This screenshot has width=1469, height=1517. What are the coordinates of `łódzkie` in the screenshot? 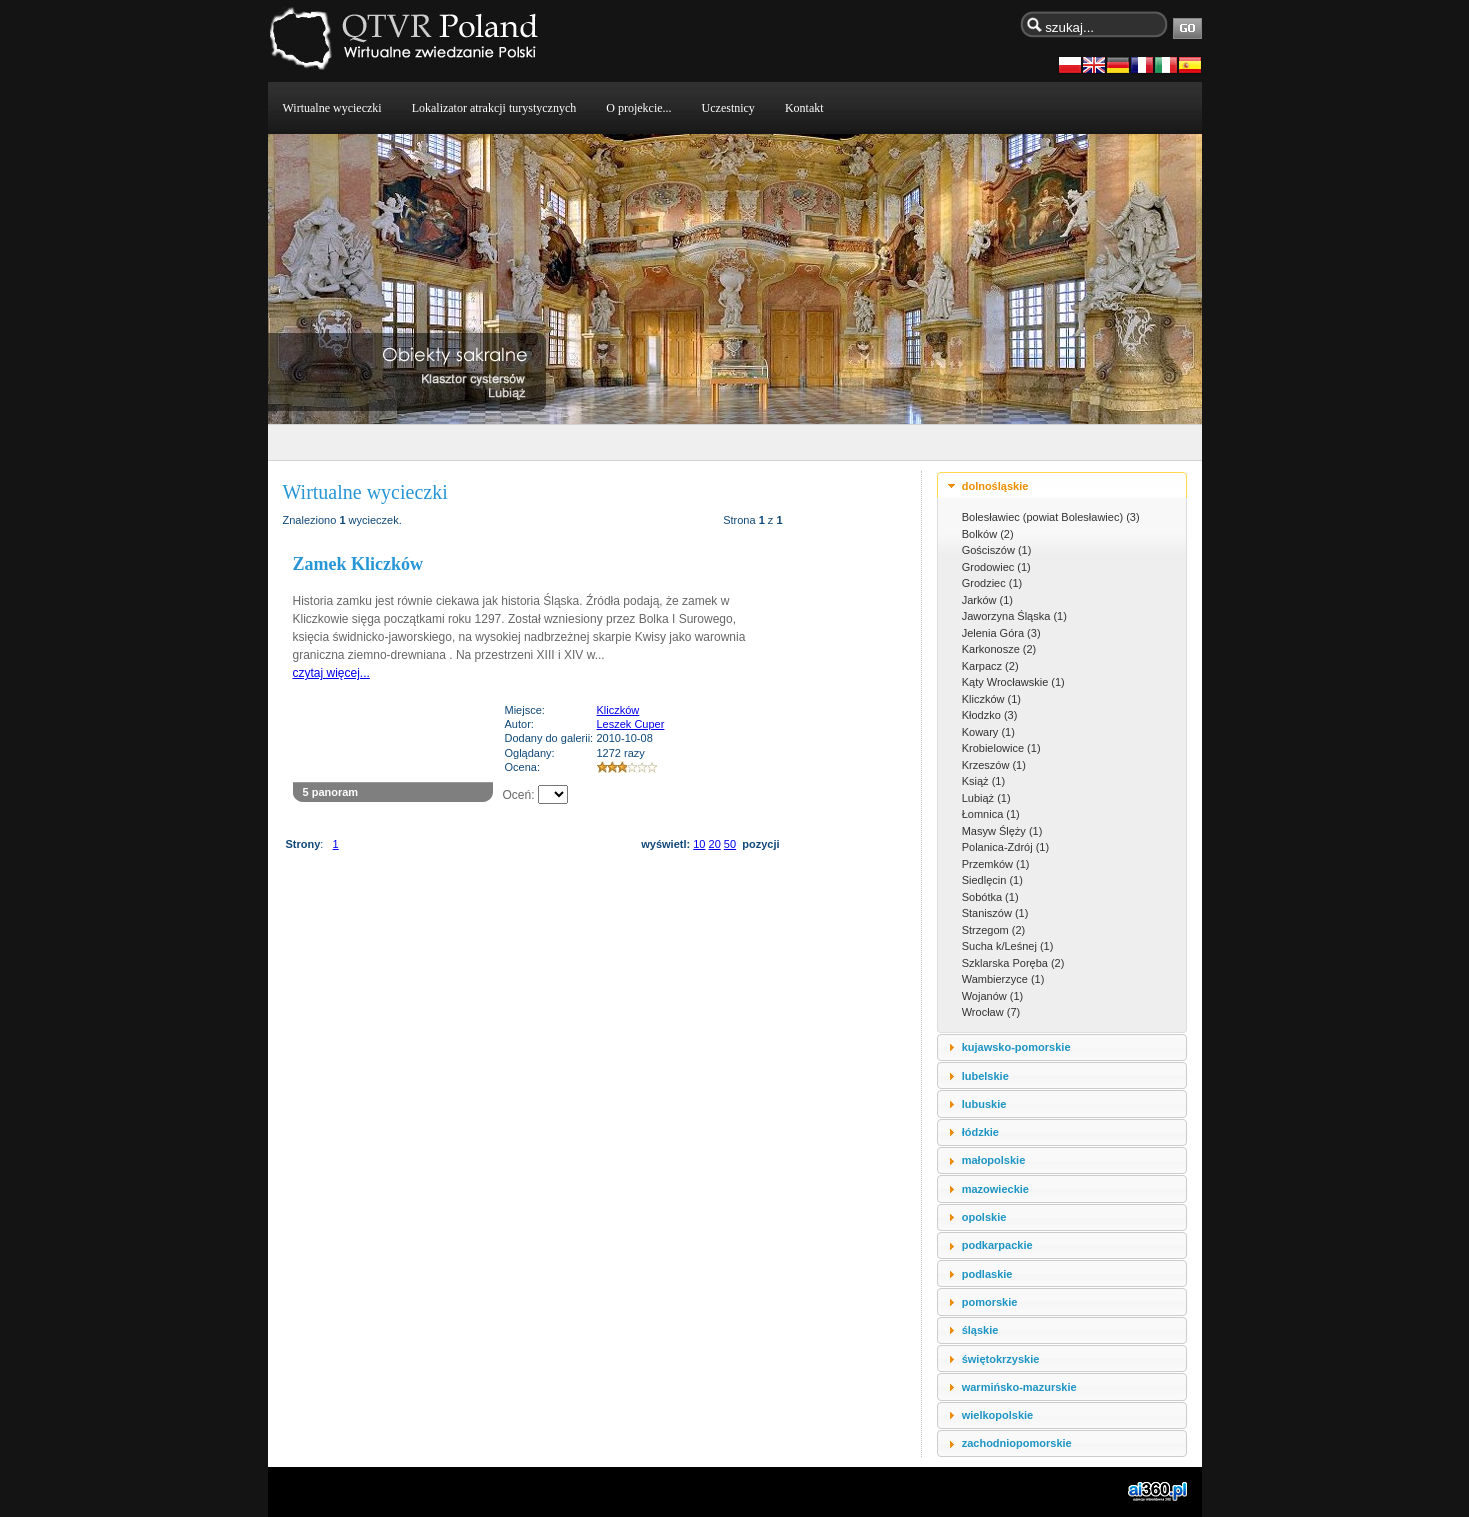 It's located at (980, 1132).